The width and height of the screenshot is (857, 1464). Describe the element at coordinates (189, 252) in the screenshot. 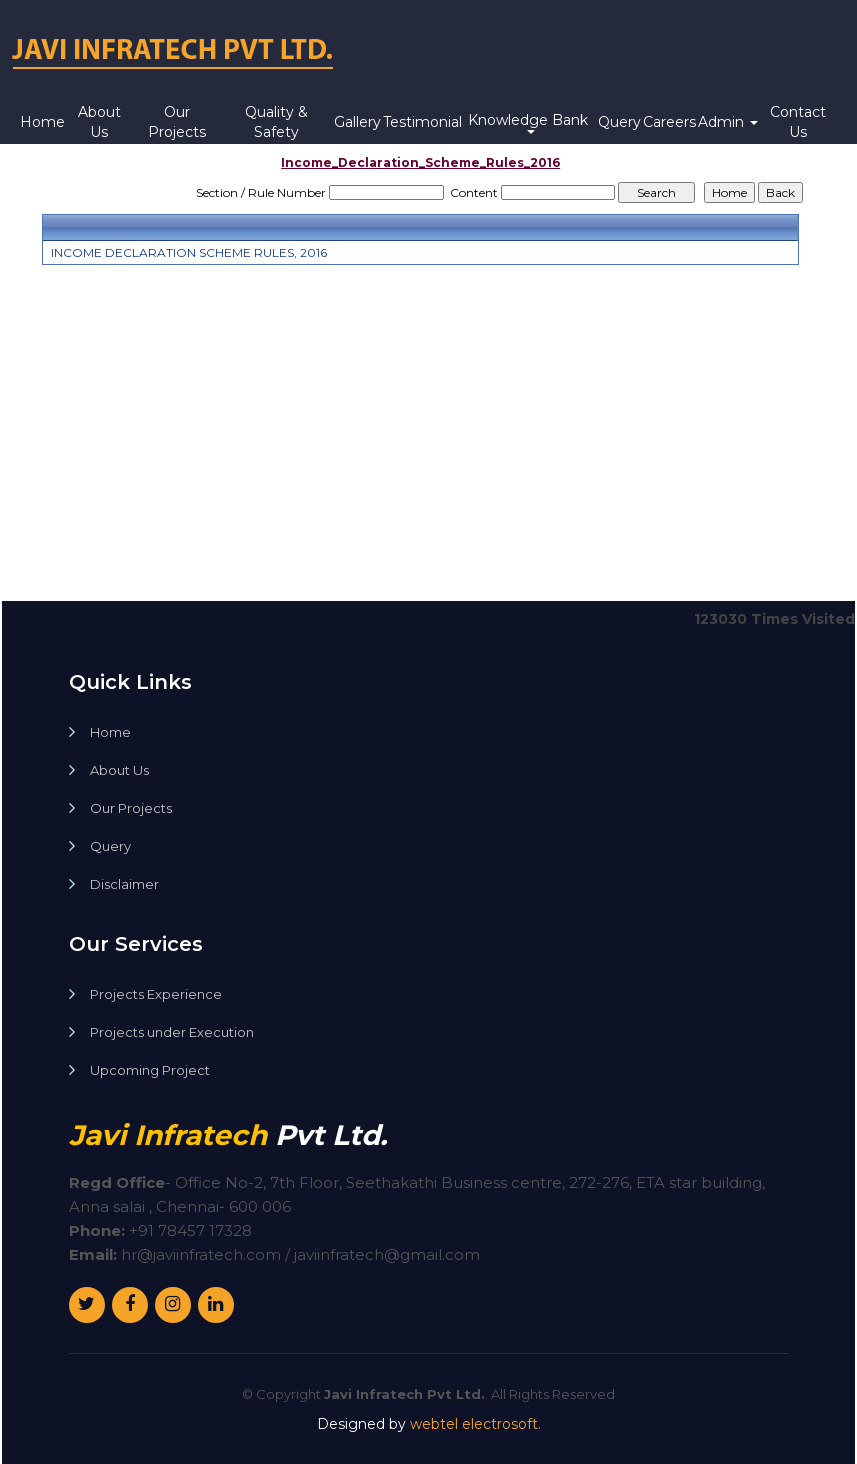

I see `INCOME DECLARATION SCHEME RULES, 2016` at that location.